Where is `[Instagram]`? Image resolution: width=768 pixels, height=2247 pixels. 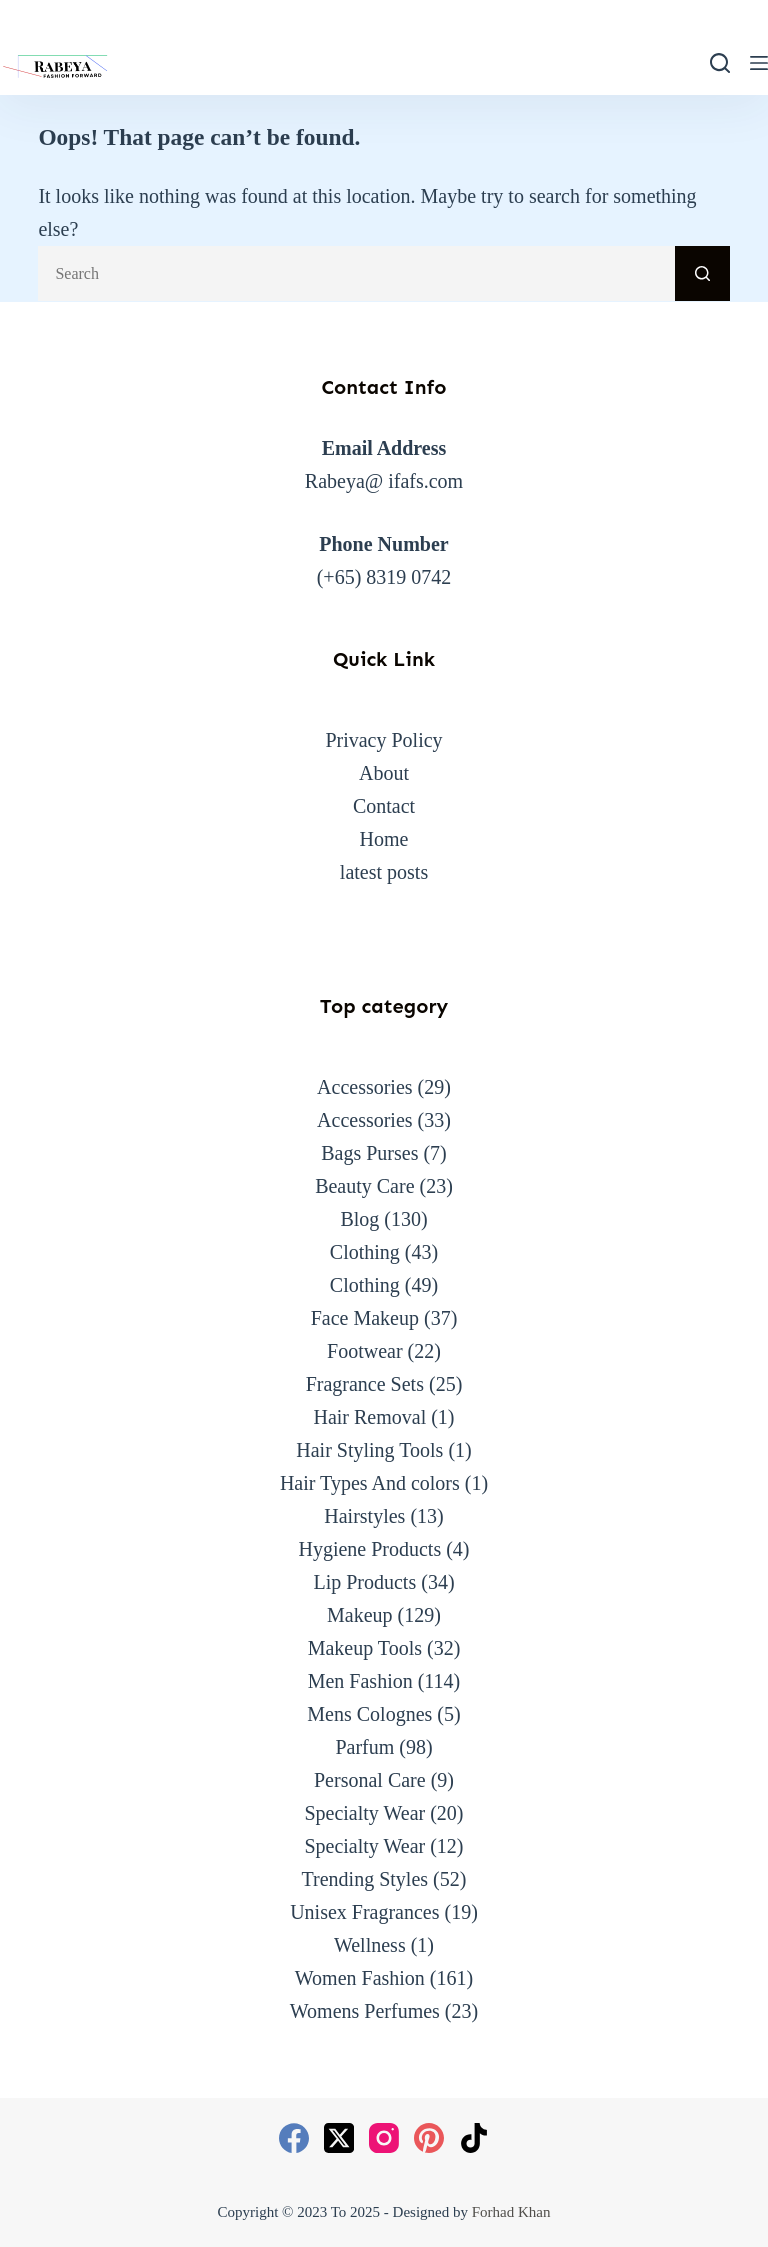 [Instagram] is located at coordinates (384, 2138).